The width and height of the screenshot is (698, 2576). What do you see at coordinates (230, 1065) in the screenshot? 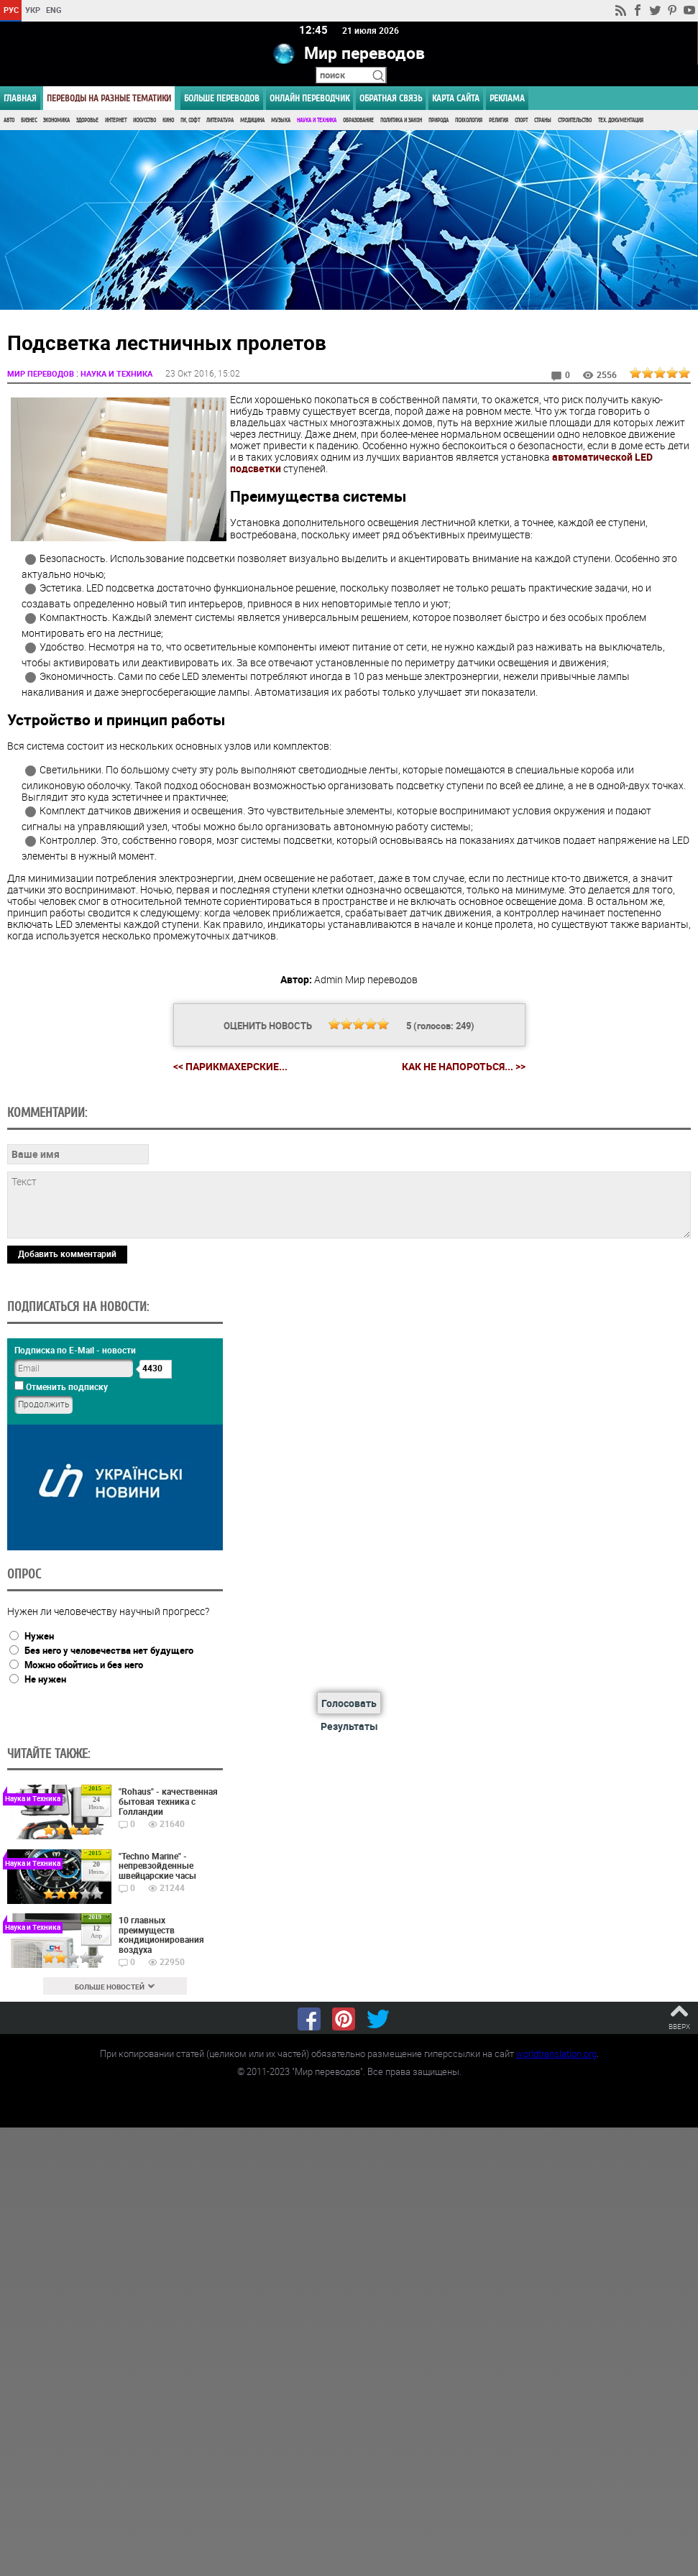
I see `<< Парикмахерские...` at bounding box center [230, 1065].